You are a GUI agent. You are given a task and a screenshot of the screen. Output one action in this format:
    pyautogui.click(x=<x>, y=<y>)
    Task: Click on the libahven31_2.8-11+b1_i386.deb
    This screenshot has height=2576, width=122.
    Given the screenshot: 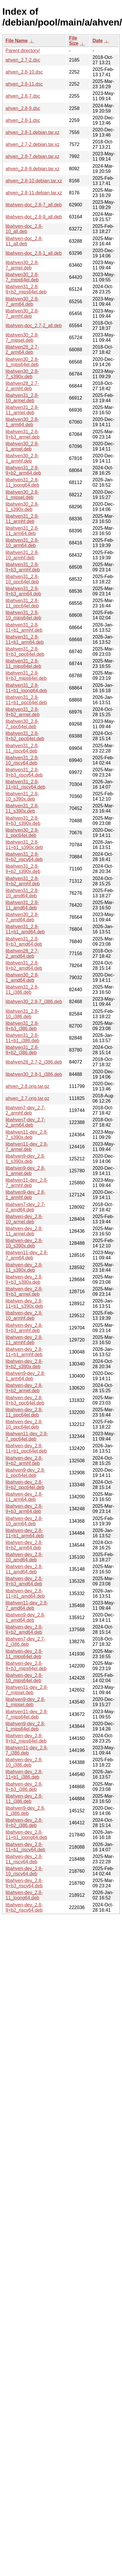 What is the action you would take?
    pyautogui.click(x=22, y=1038)
    